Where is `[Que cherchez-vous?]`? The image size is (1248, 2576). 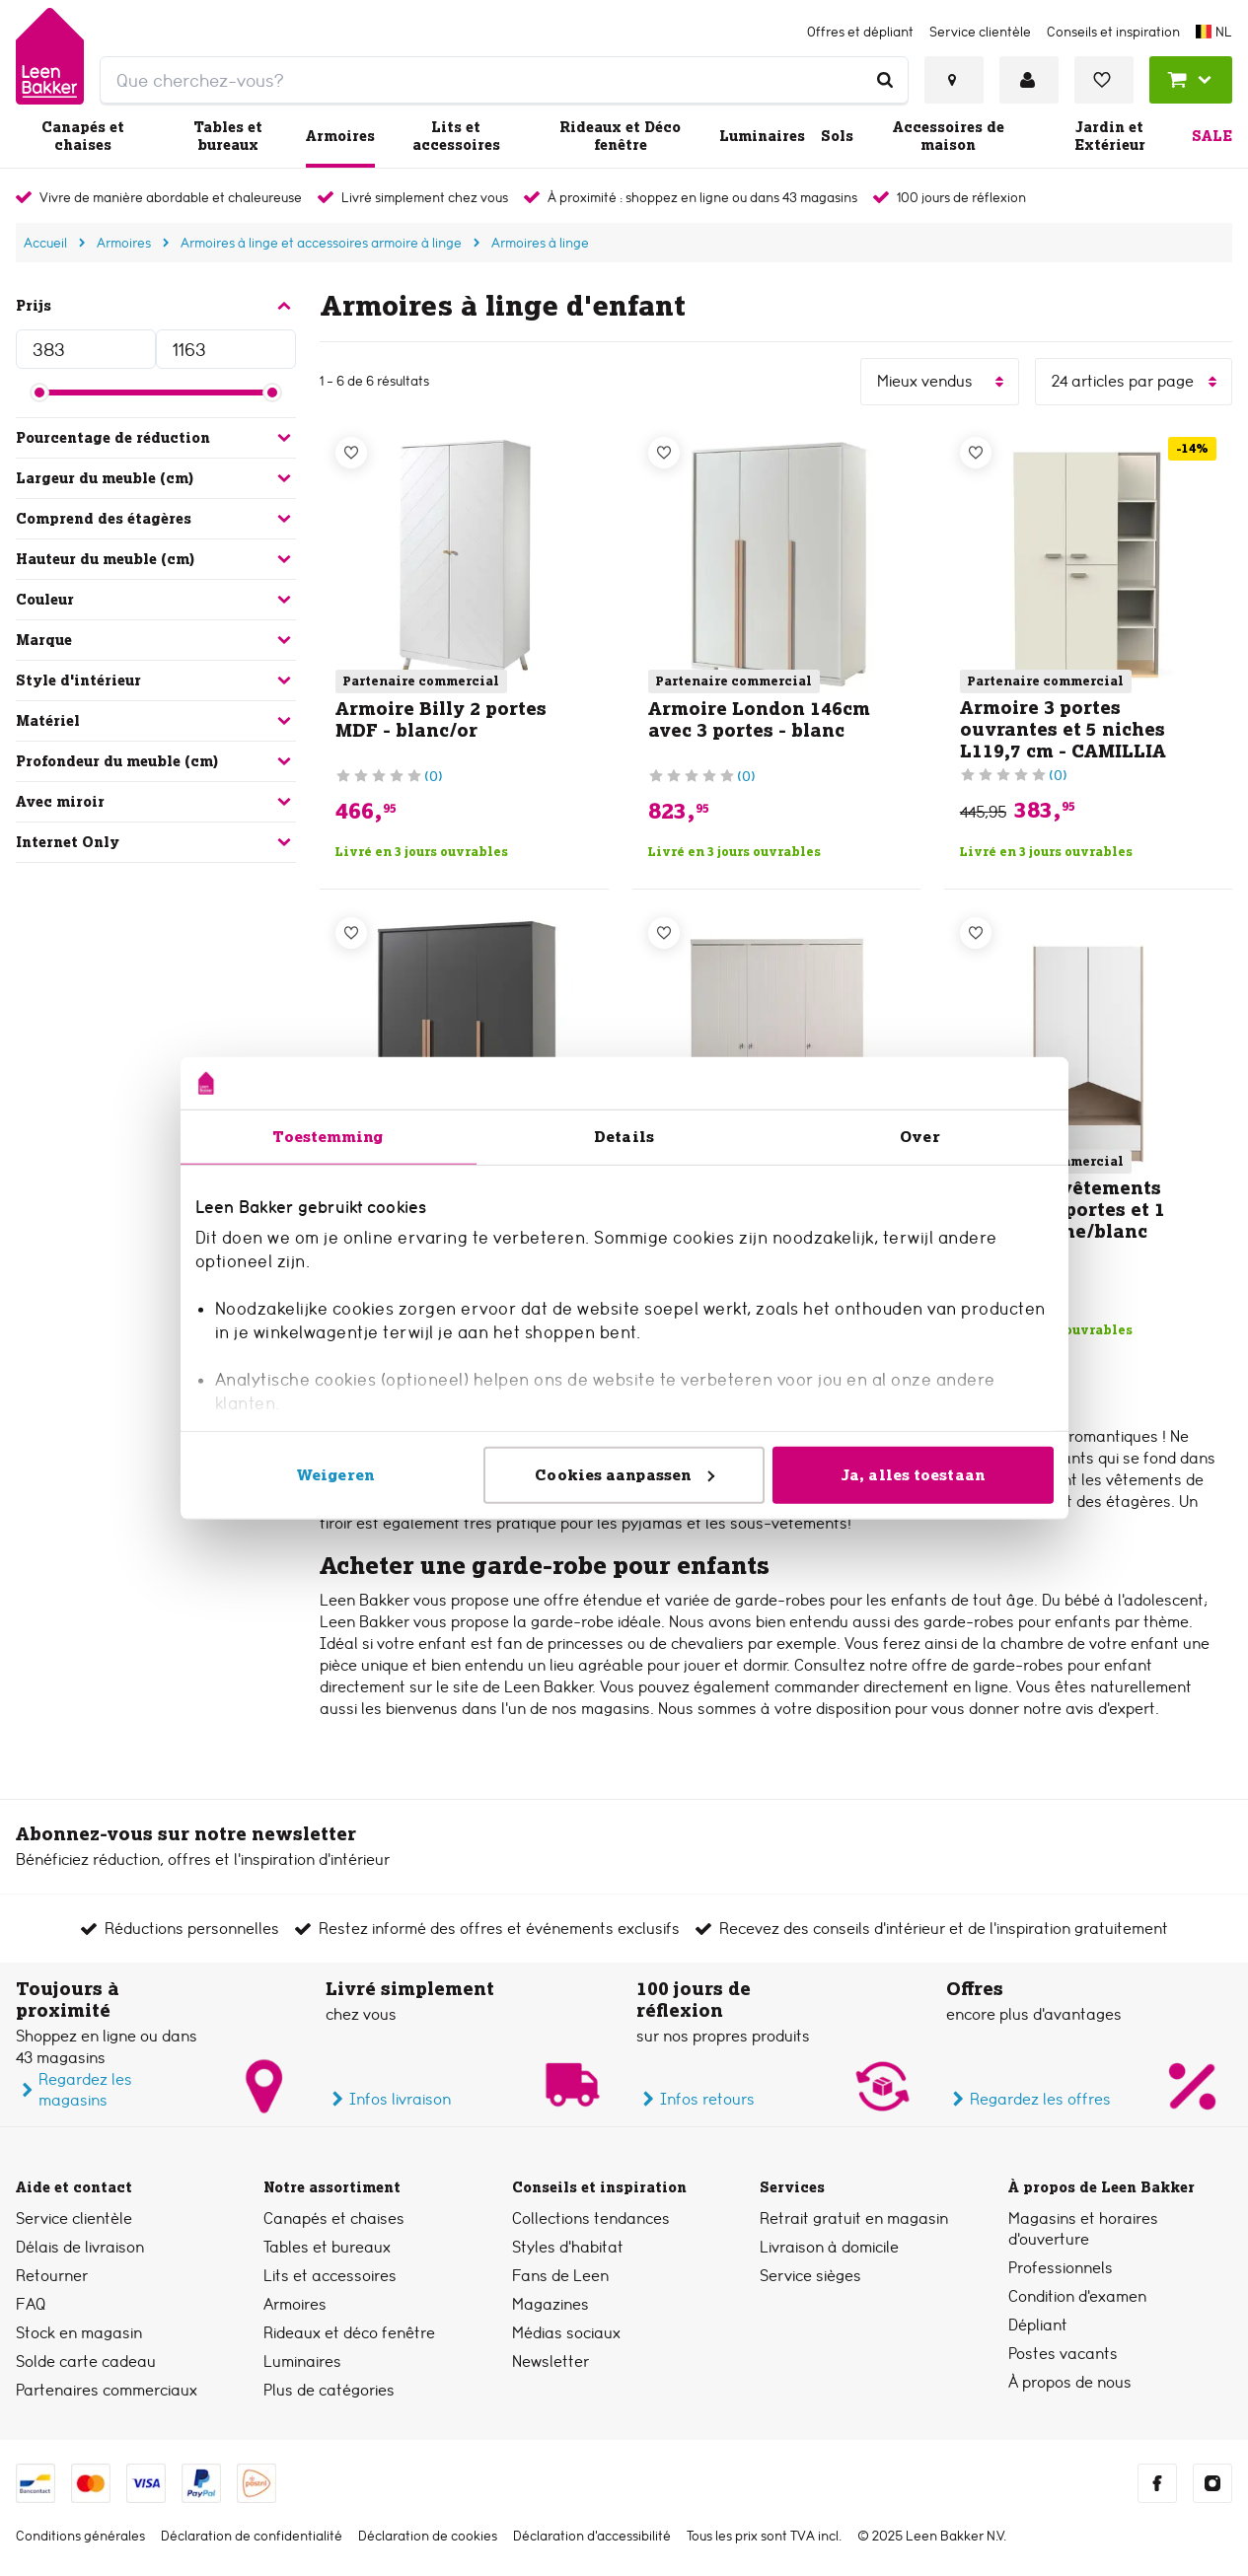 [Que cherchez-vous?] is located at coordinates (885, 80).